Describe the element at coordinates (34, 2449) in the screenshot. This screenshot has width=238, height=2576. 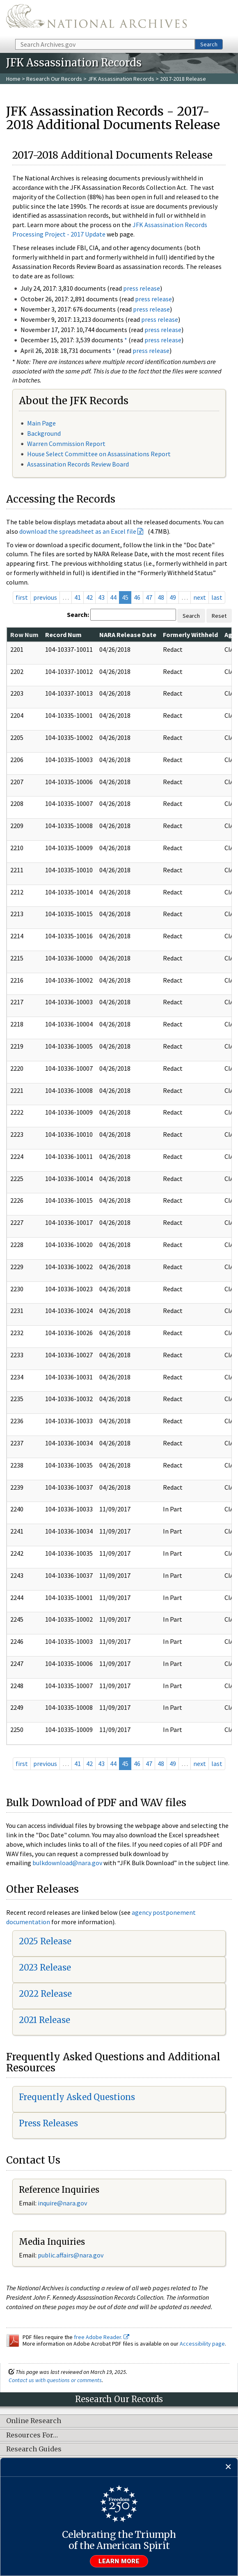
I see `Research Guides` at that location.